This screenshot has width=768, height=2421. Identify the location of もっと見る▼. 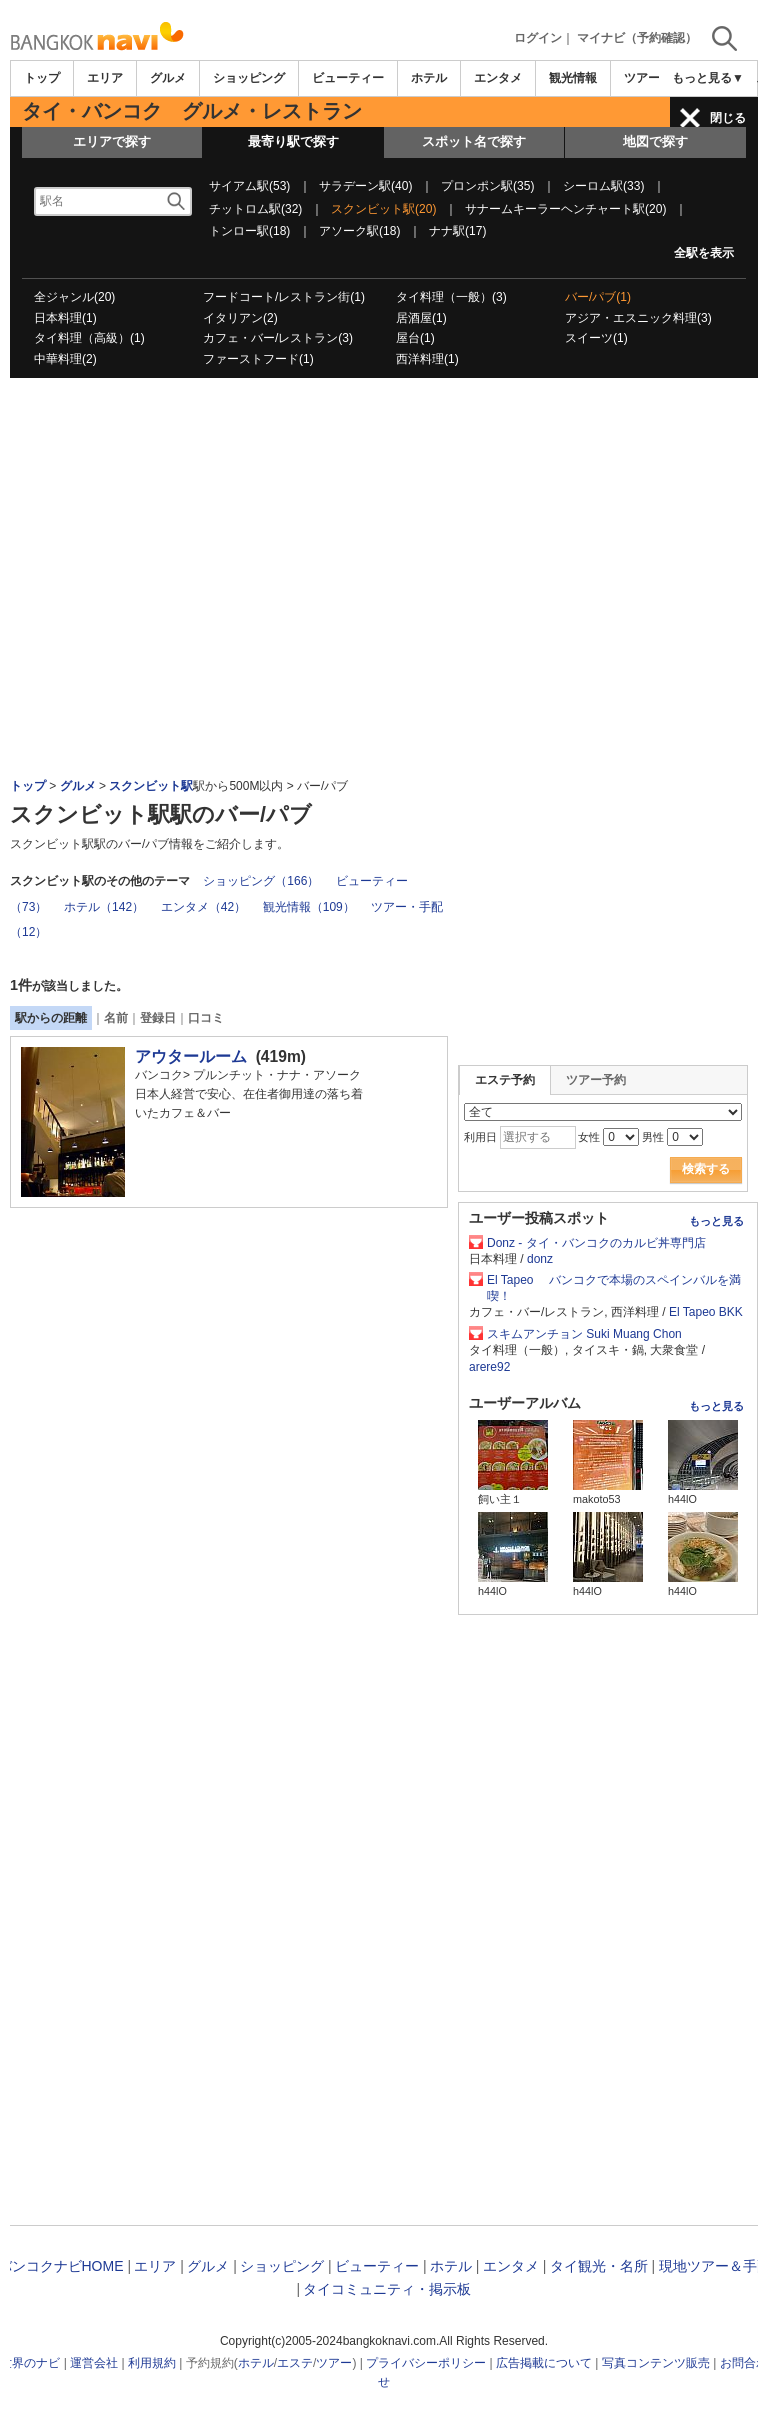
(708, 78).